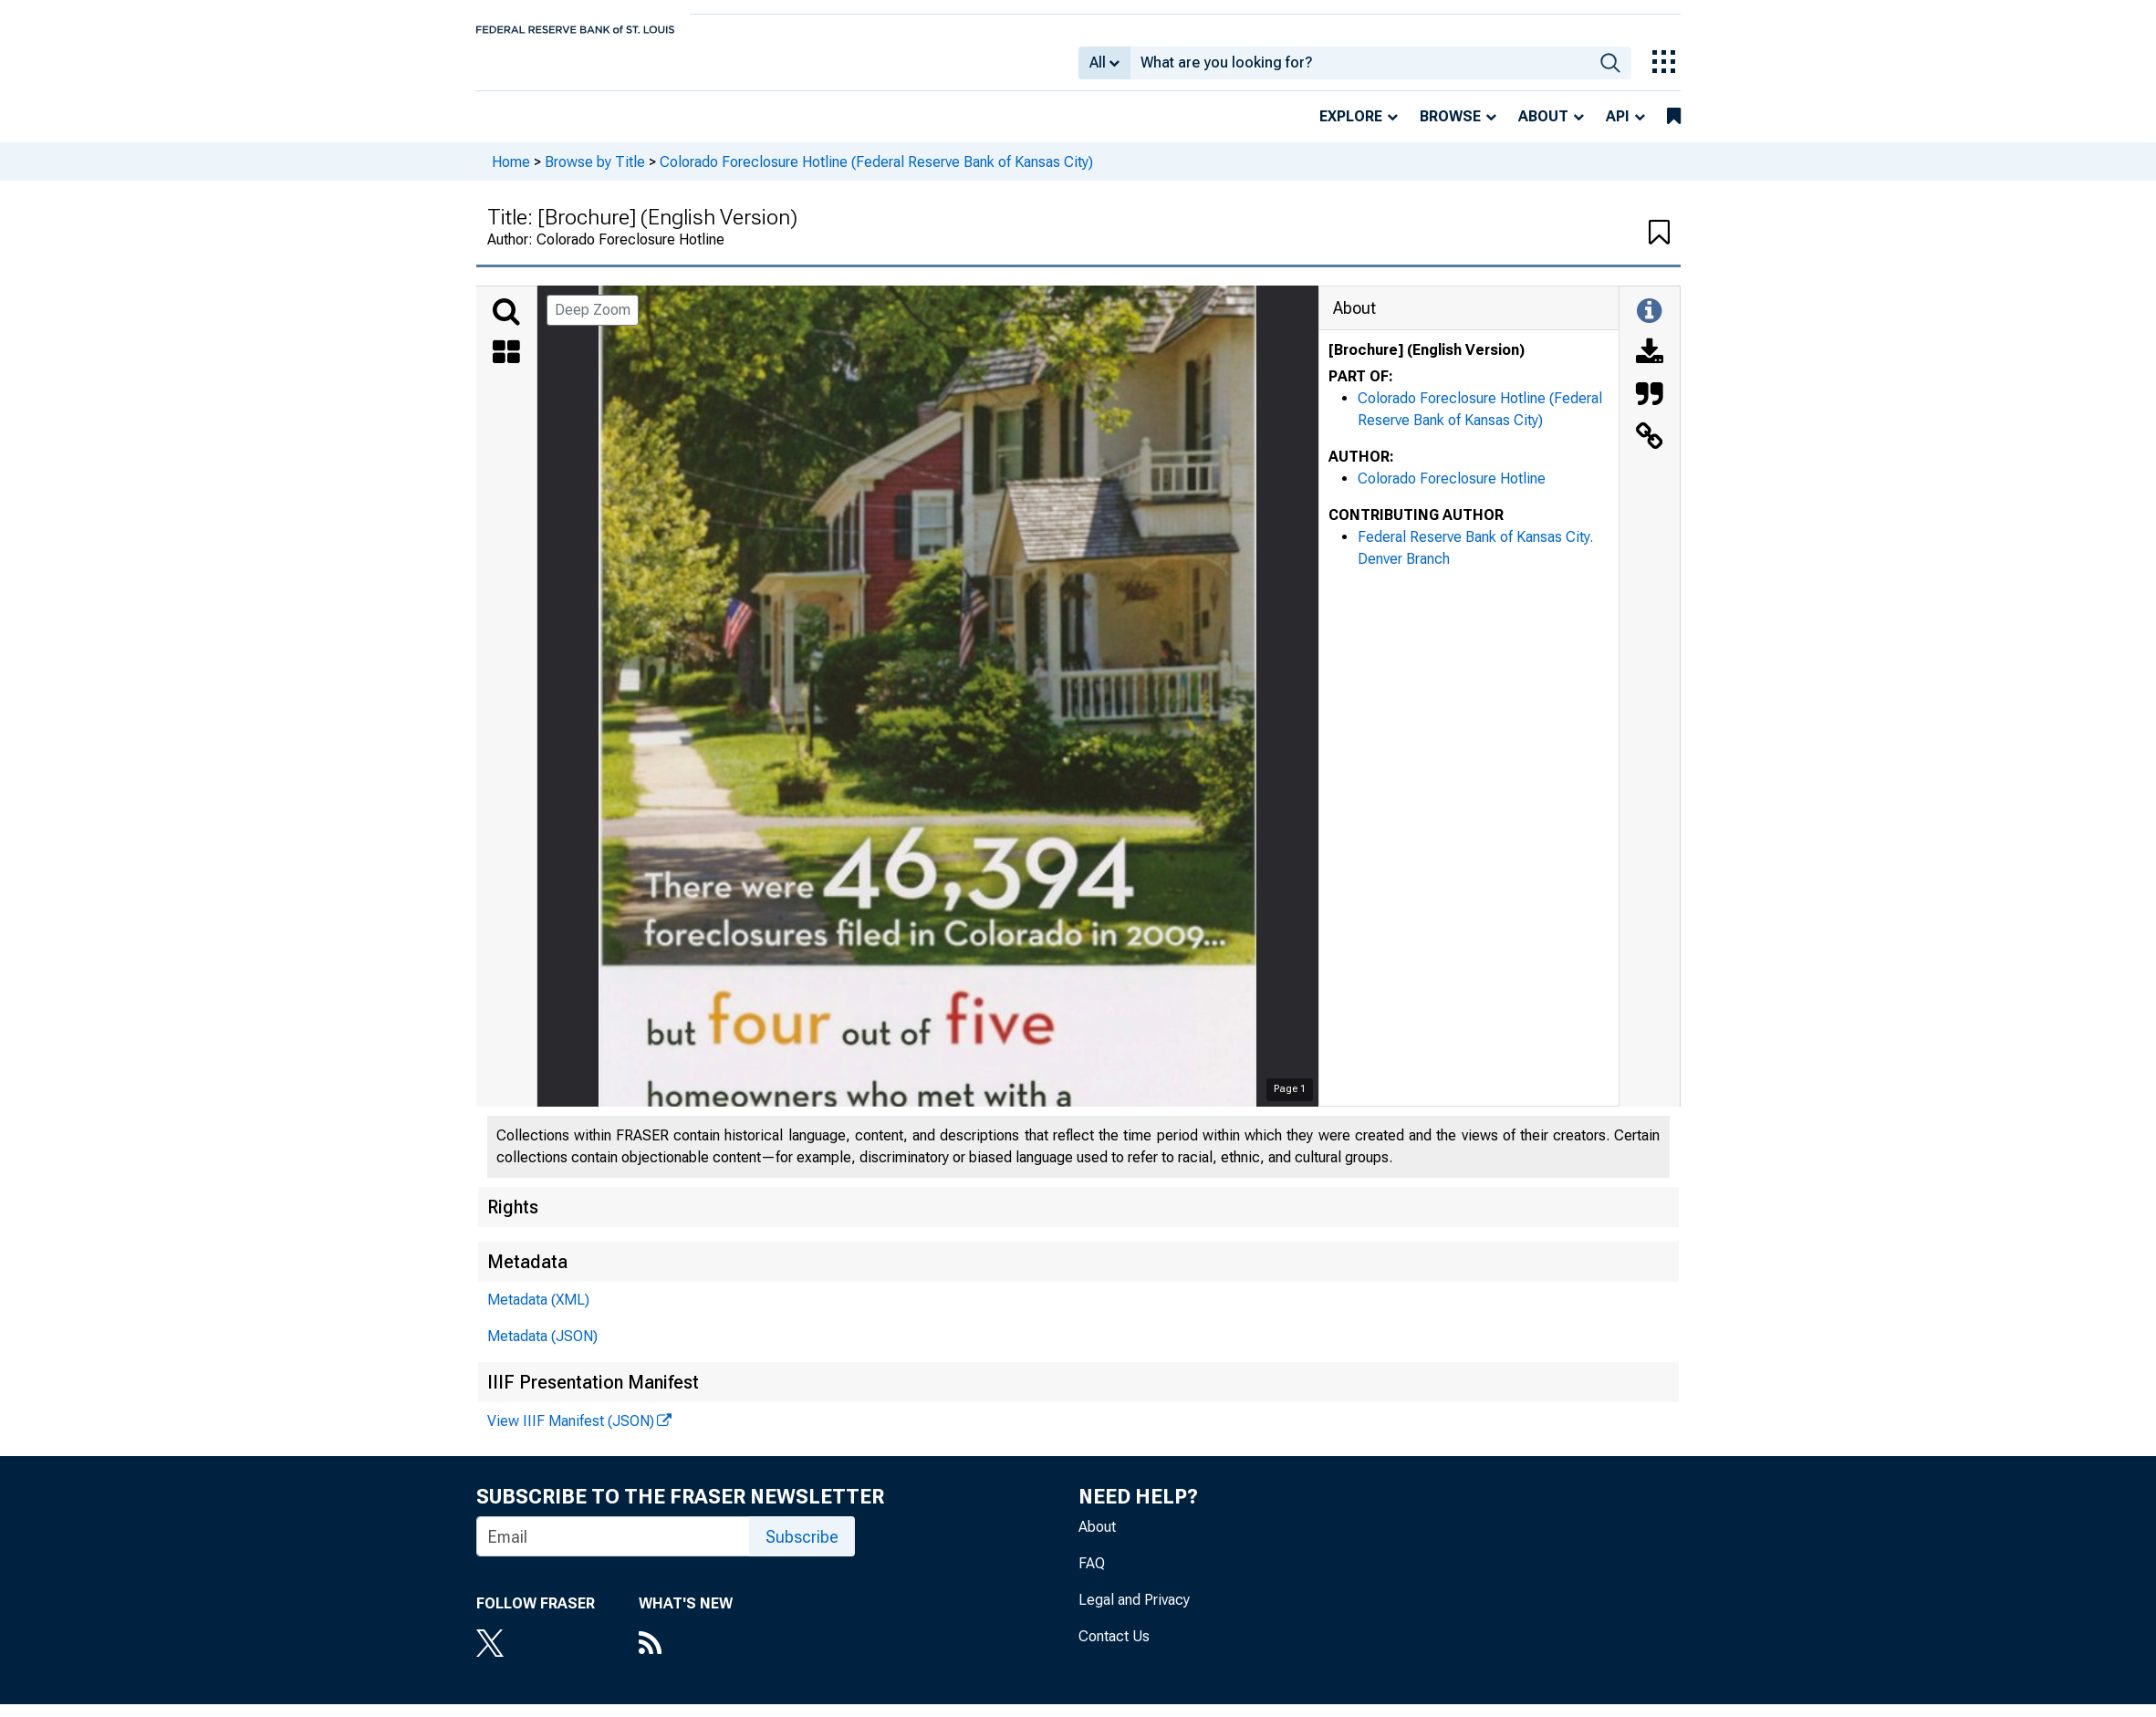  Describe the element at coordinates (1091, 1576) in the screenshot. I see `FAQ` at that location.